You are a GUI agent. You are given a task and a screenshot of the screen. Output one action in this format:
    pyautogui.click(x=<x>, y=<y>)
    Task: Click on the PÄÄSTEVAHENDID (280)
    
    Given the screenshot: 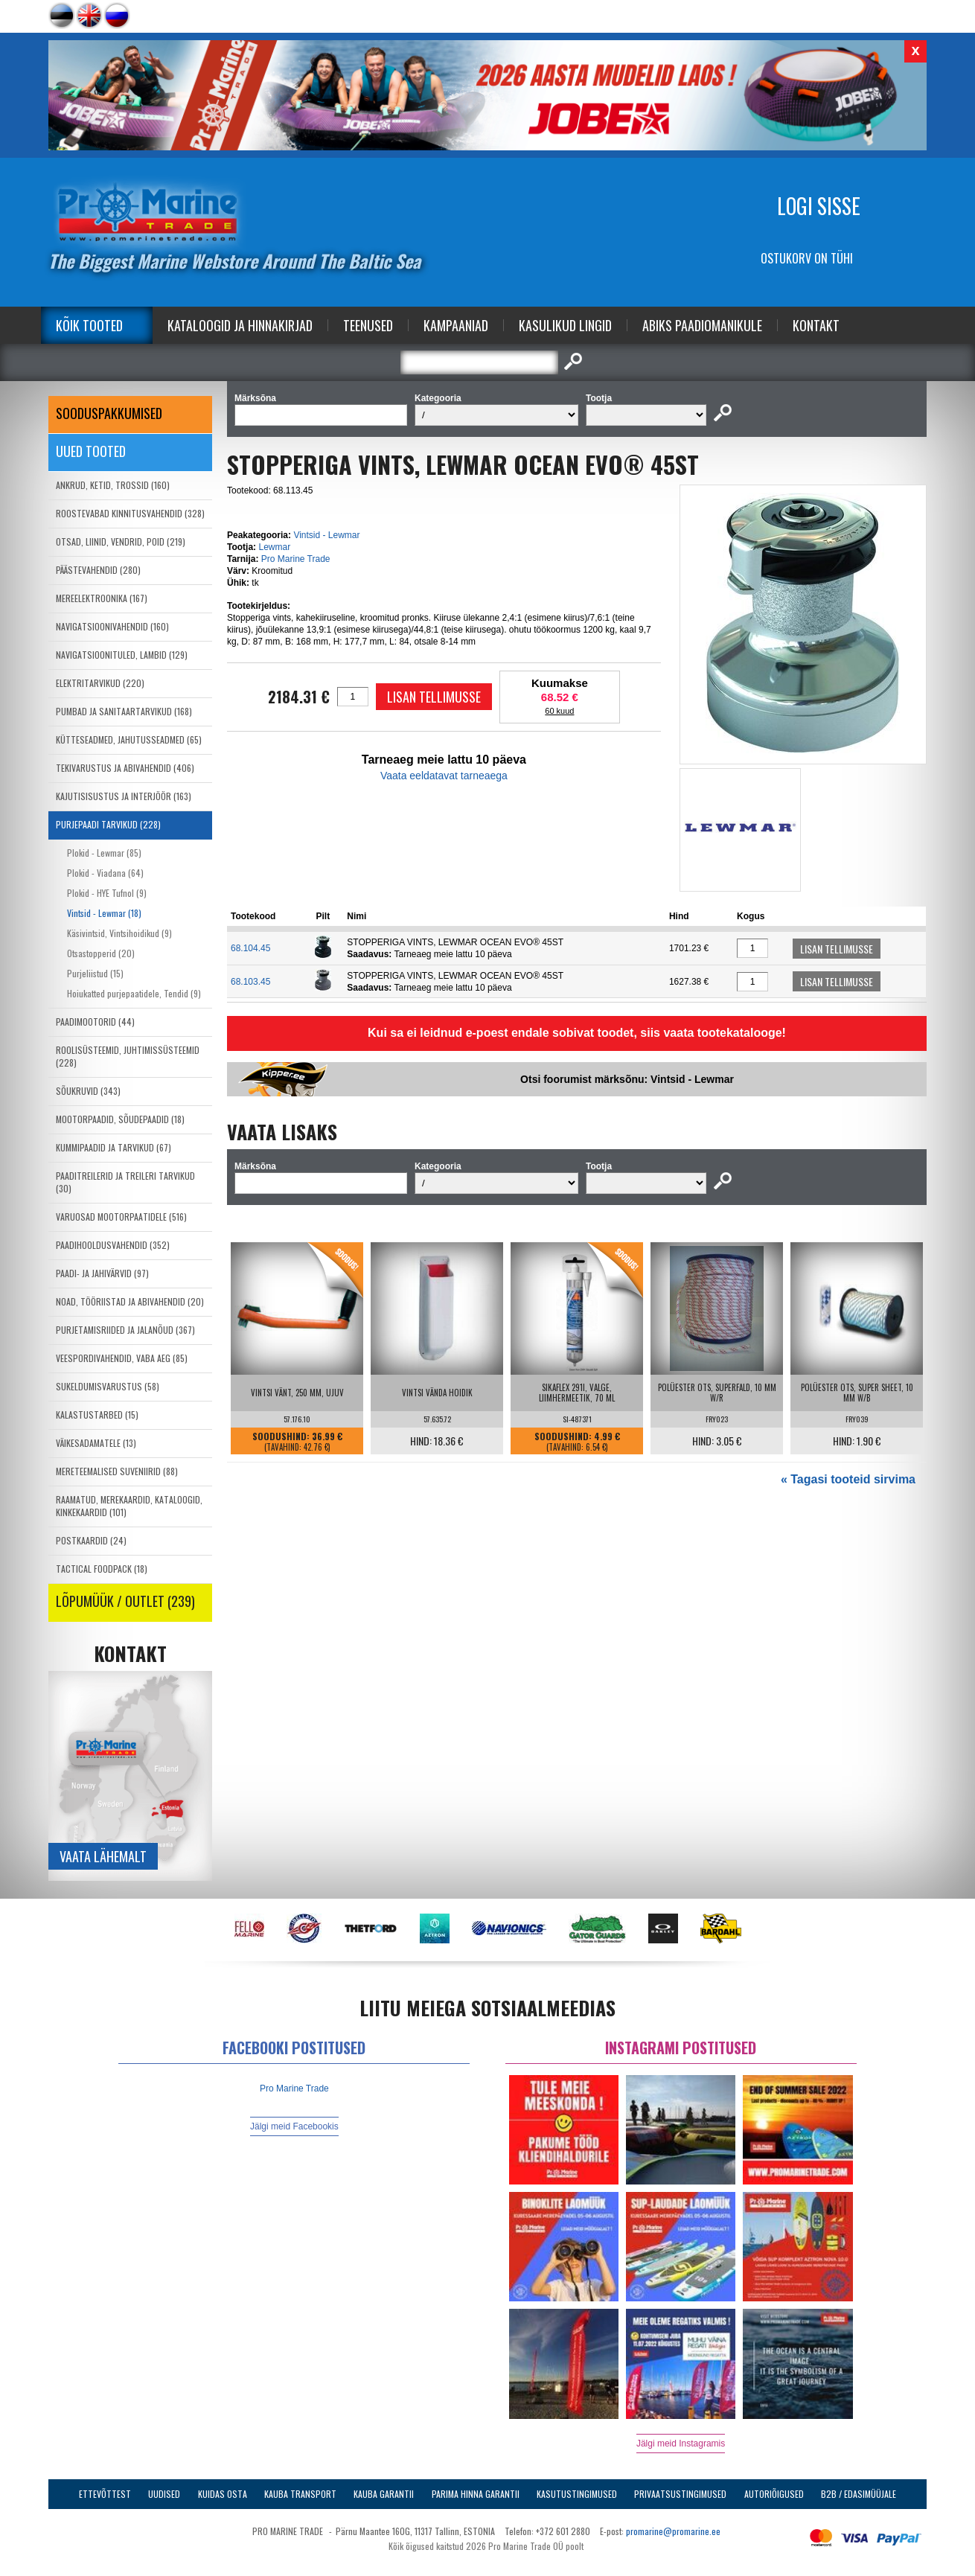 What is the action you would take?
    pyautogui.click(x=98, y=569)
    